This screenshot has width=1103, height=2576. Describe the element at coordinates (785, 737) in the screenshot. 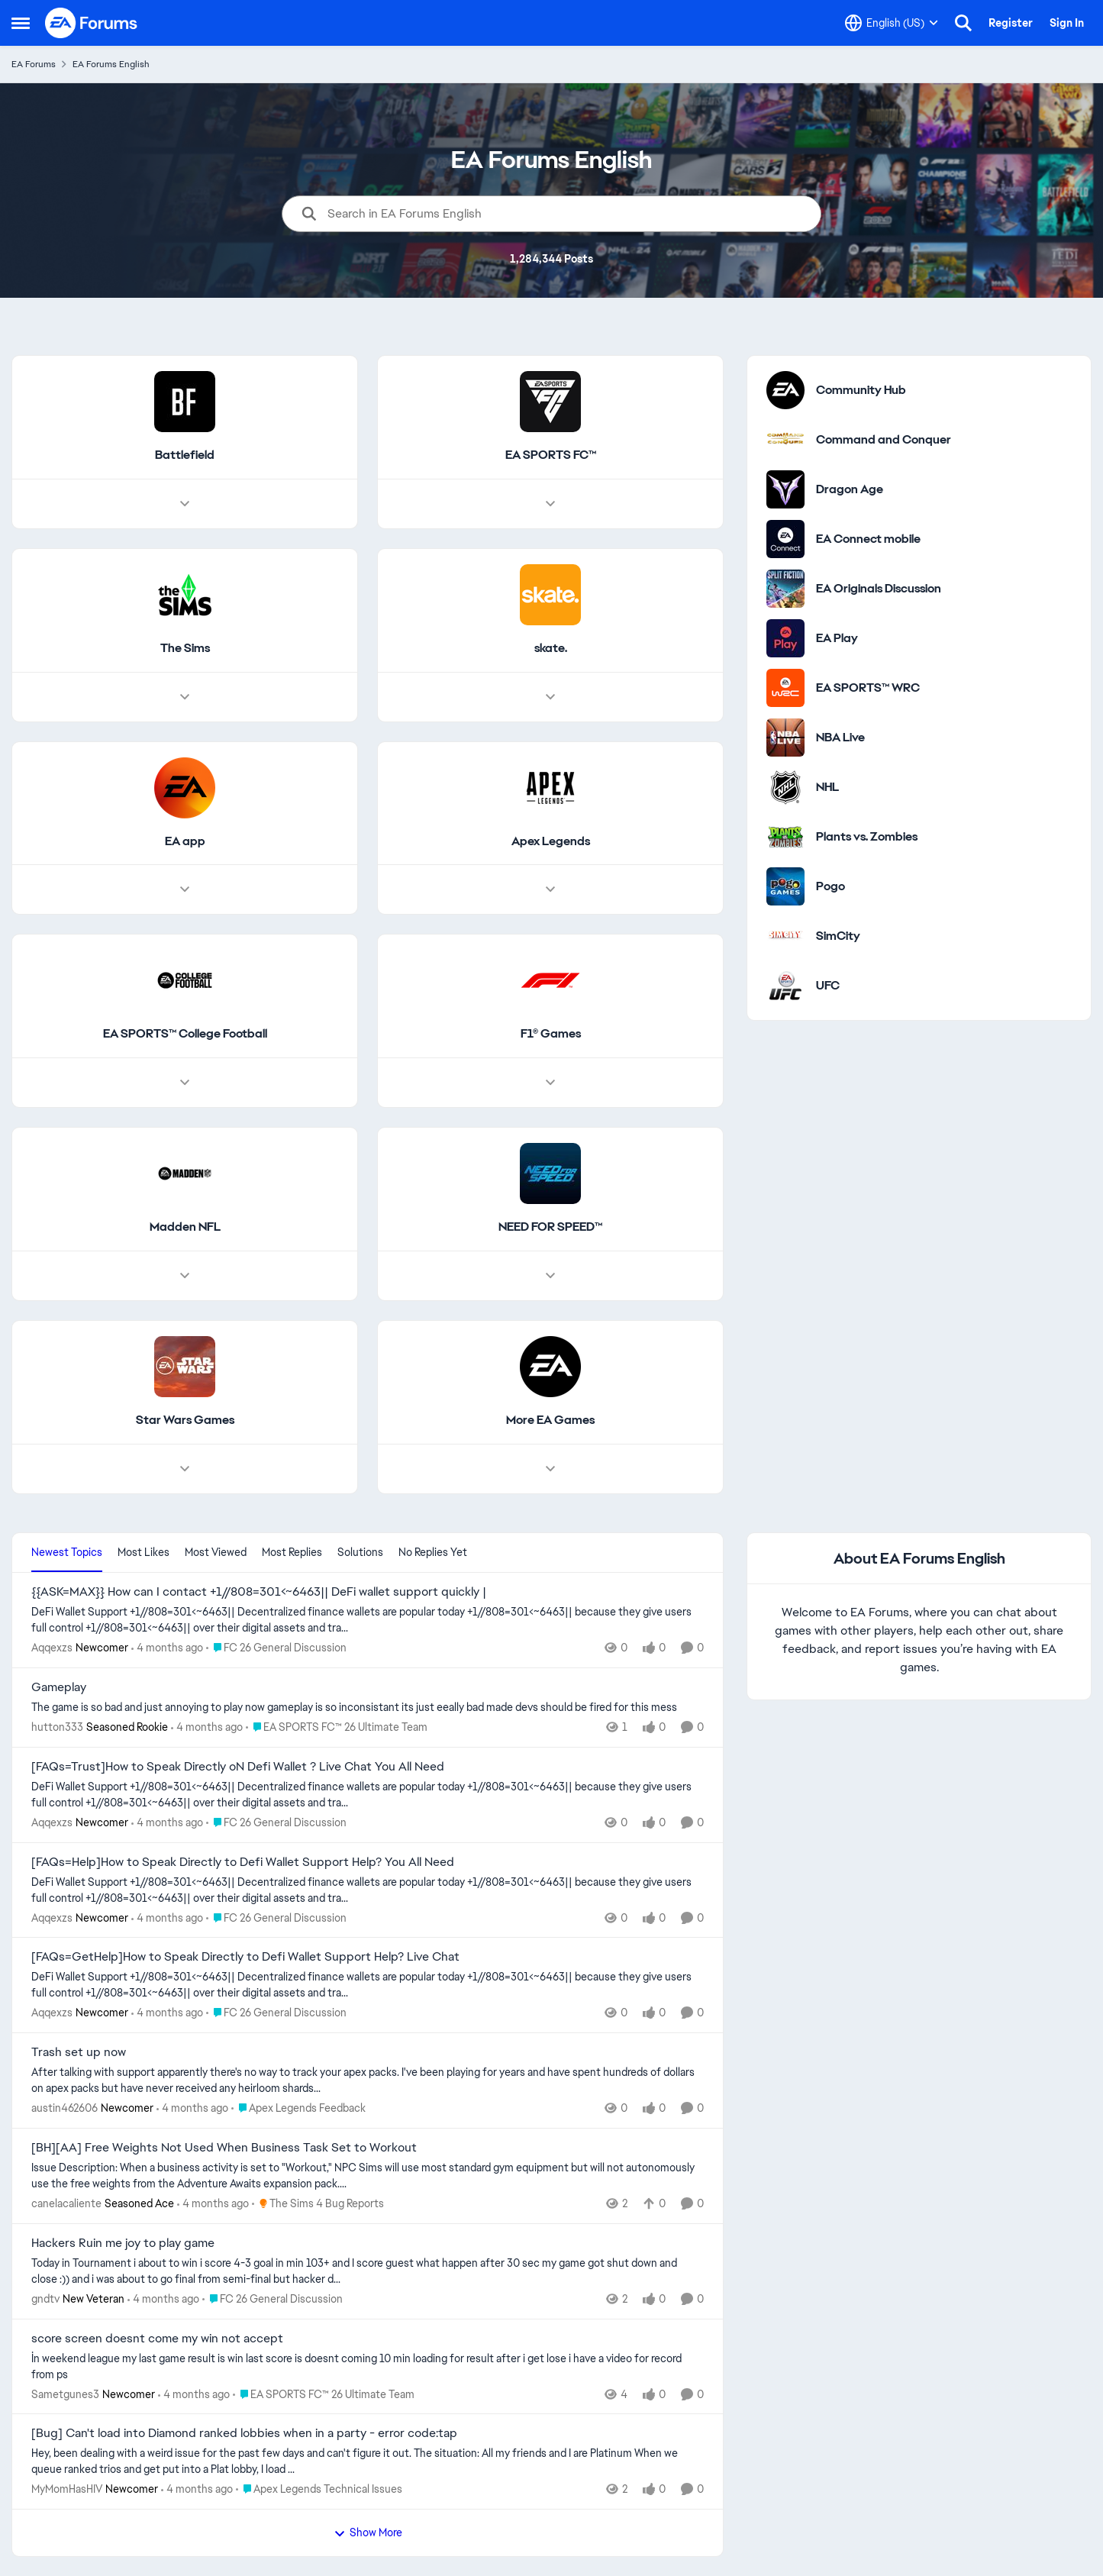

I see `[Go to NBA Live category]` at that location.